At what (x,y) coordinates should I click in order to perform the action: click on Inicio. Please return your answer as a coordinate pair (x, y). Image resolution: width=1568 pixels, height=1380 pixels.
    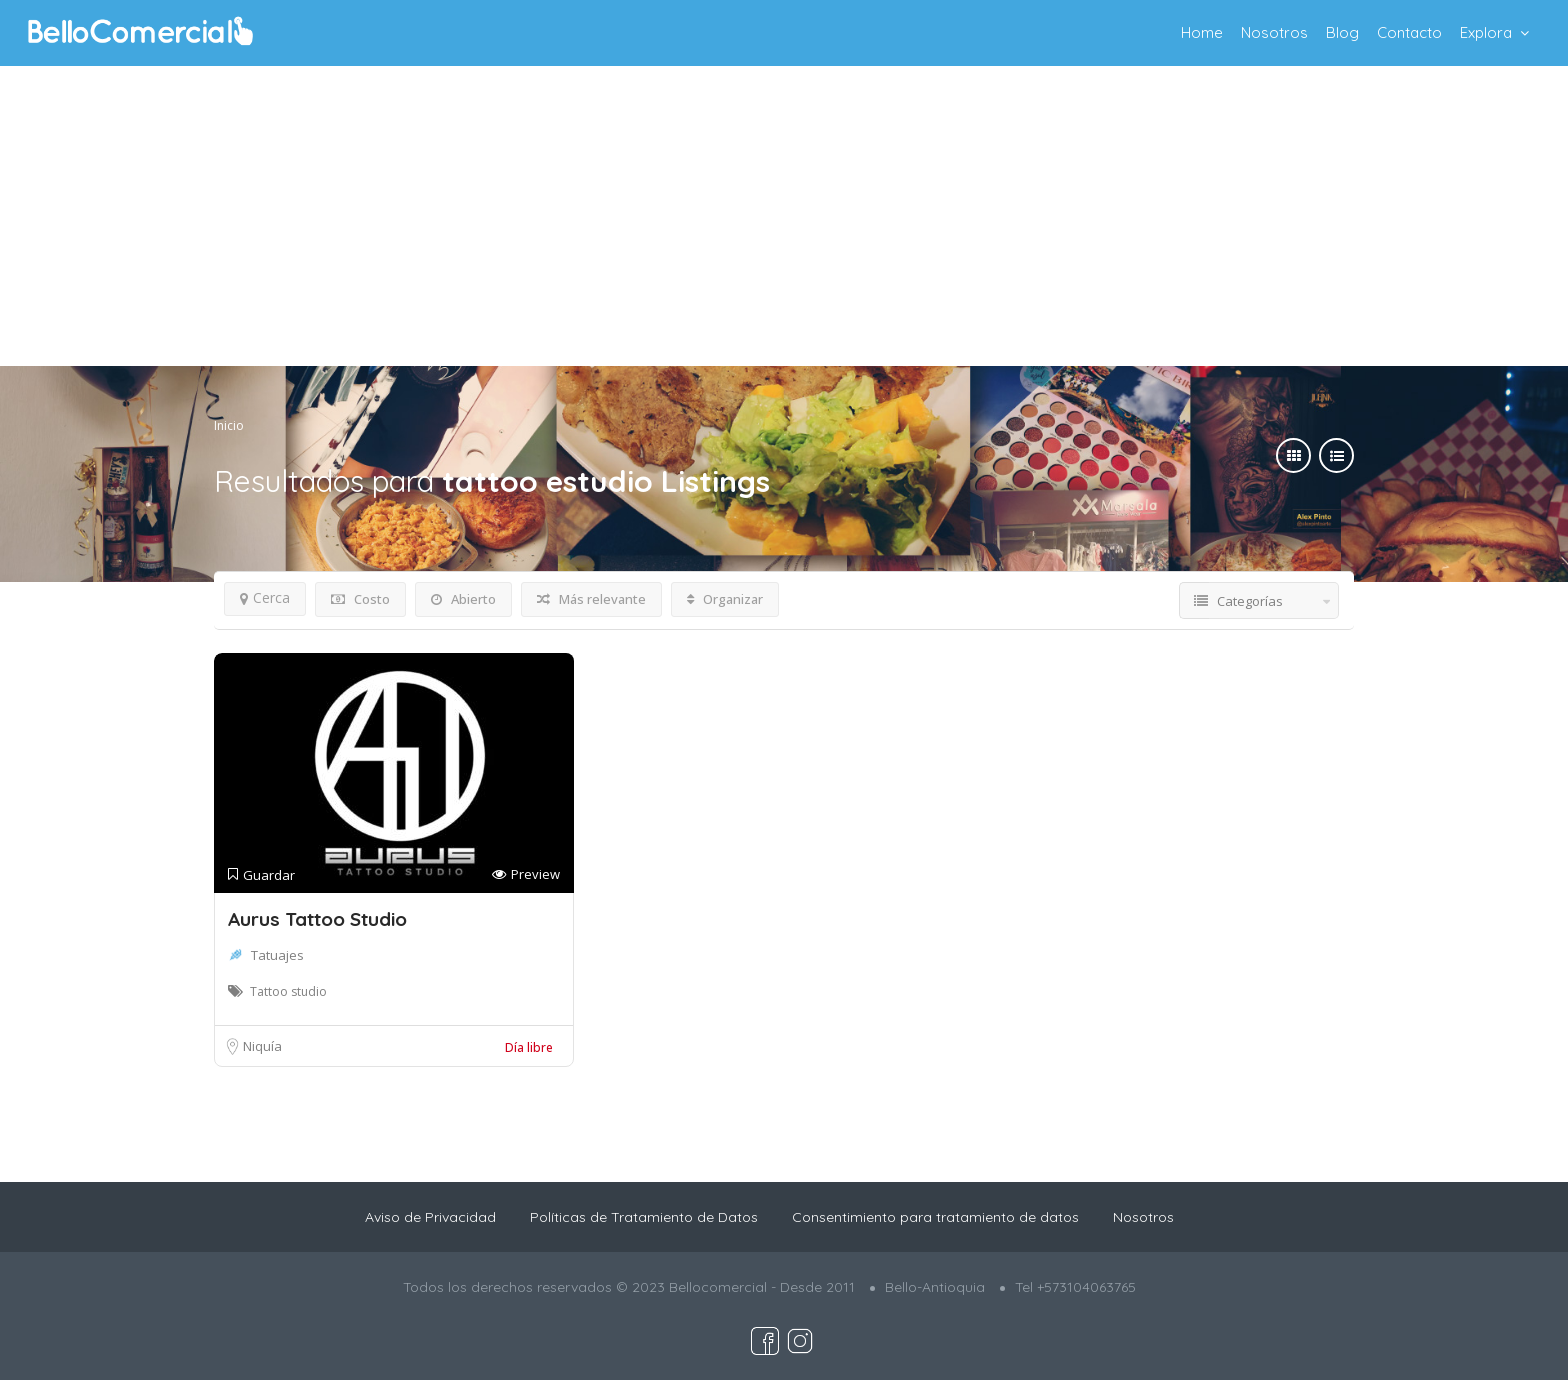
    Looking at the image, I should click on (229, 425).